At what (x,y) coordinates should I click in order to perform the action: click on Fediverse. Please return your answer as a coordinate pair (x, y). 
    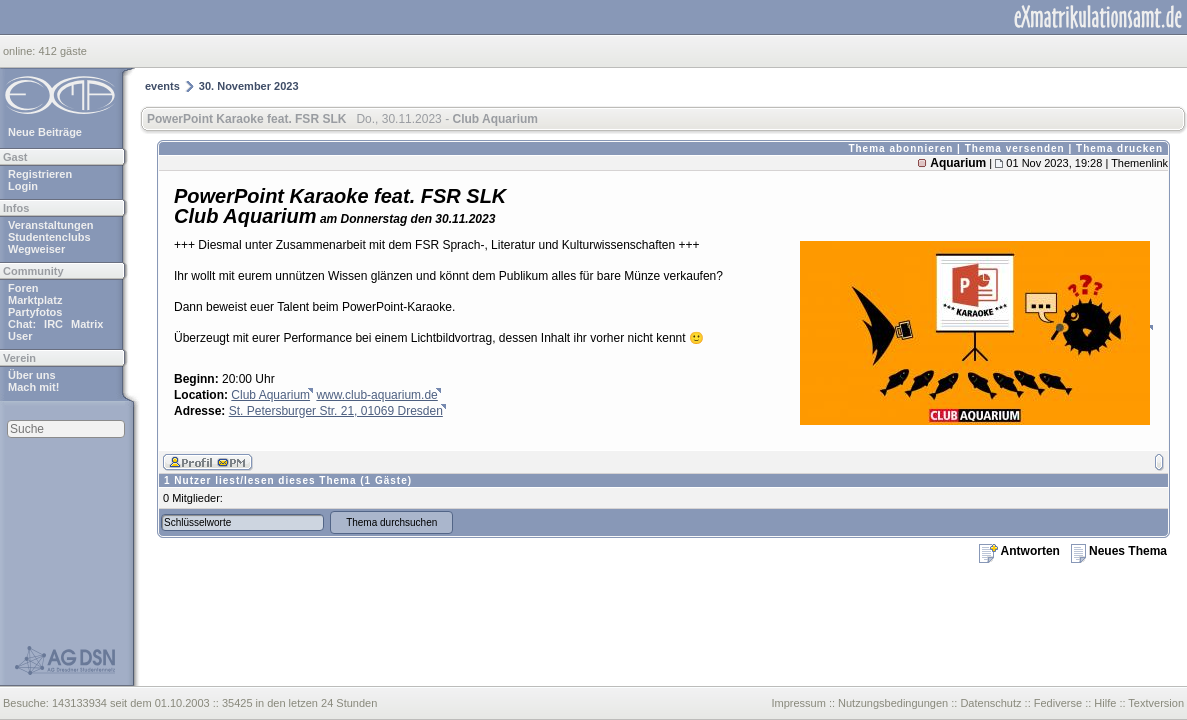
    Looking at the image, I should click on (1058, 703).